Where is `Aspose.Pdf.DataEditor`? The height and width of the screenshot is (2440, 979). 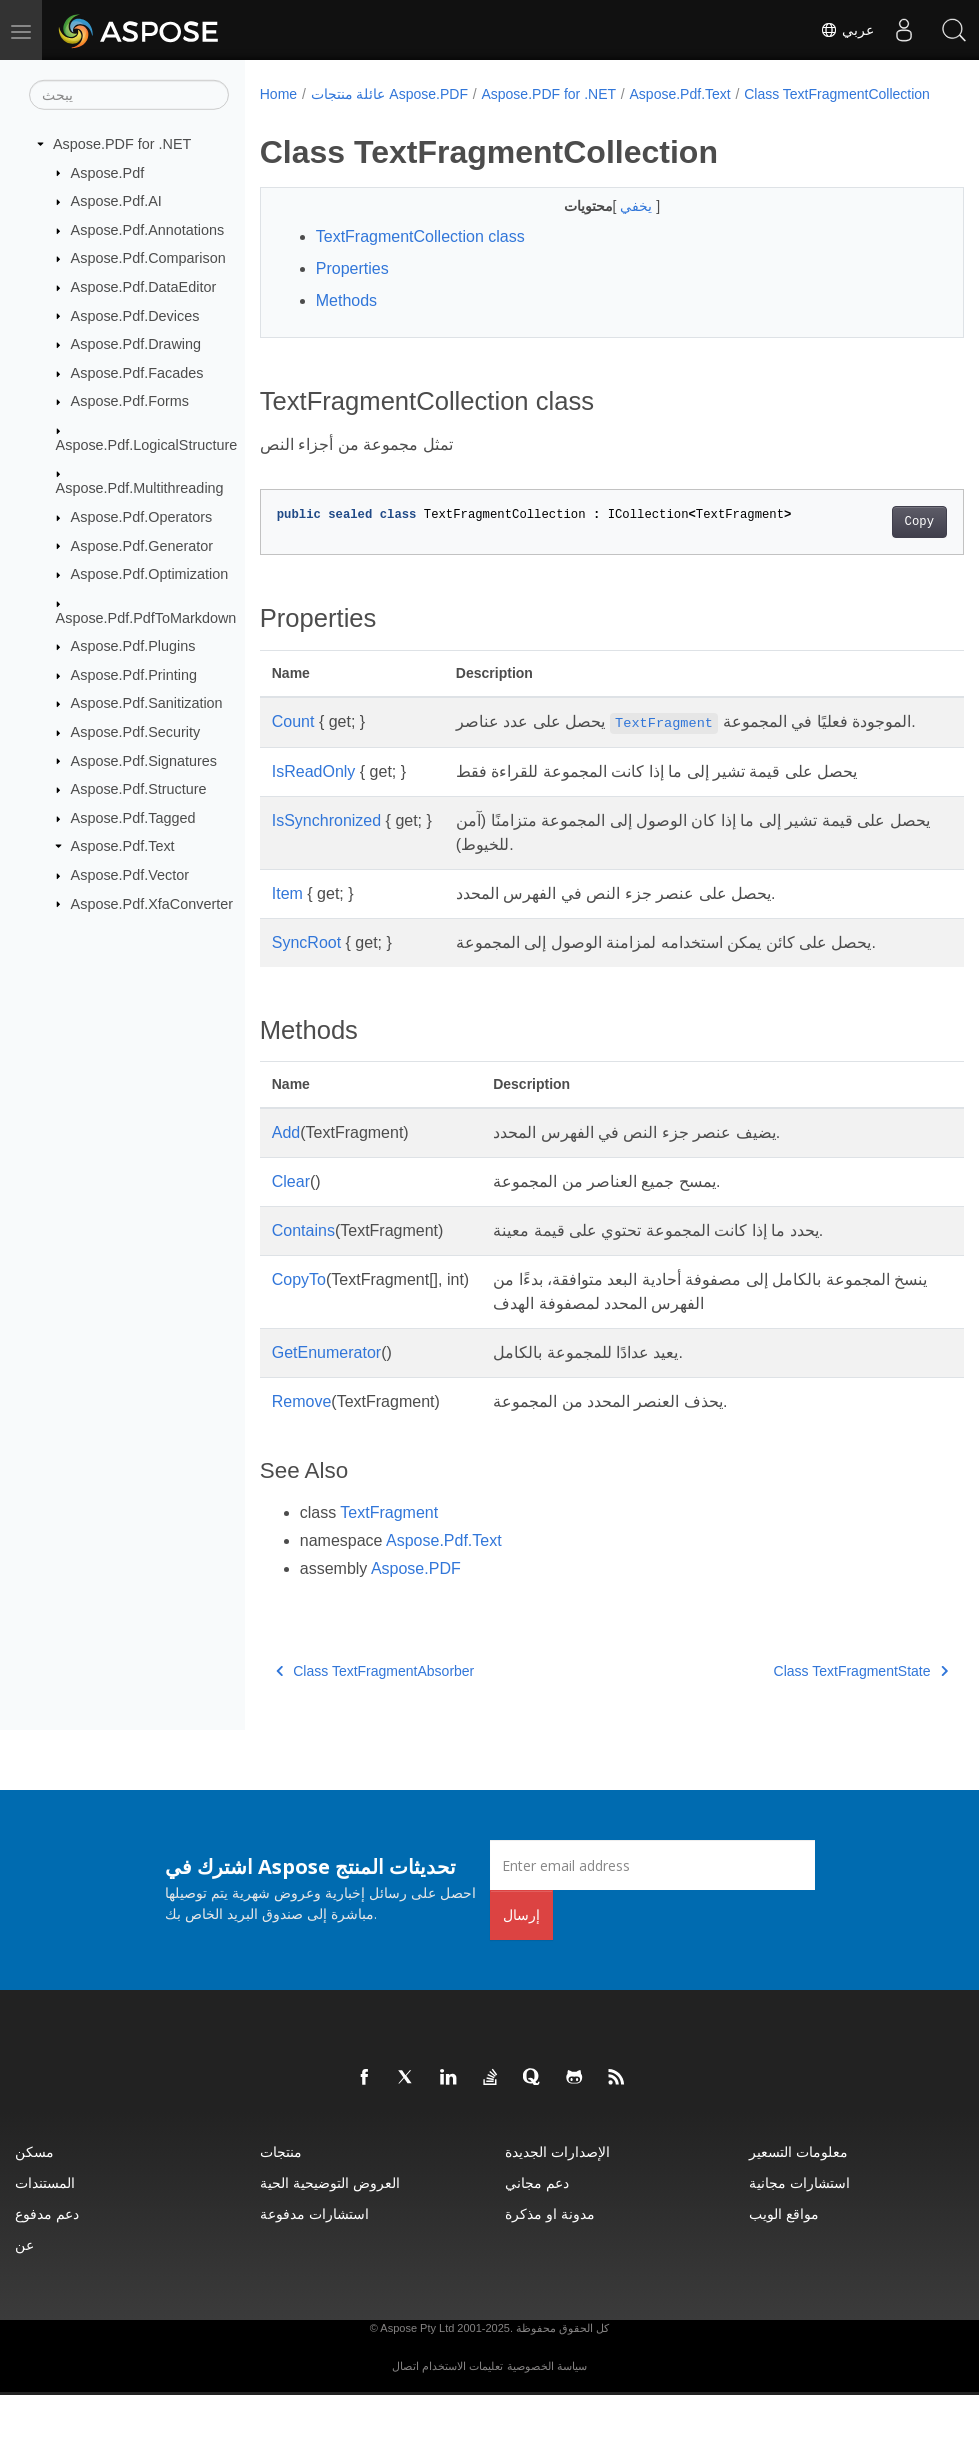 Aspose.Pdf.DataEditor is located at coordinates (144, 287).